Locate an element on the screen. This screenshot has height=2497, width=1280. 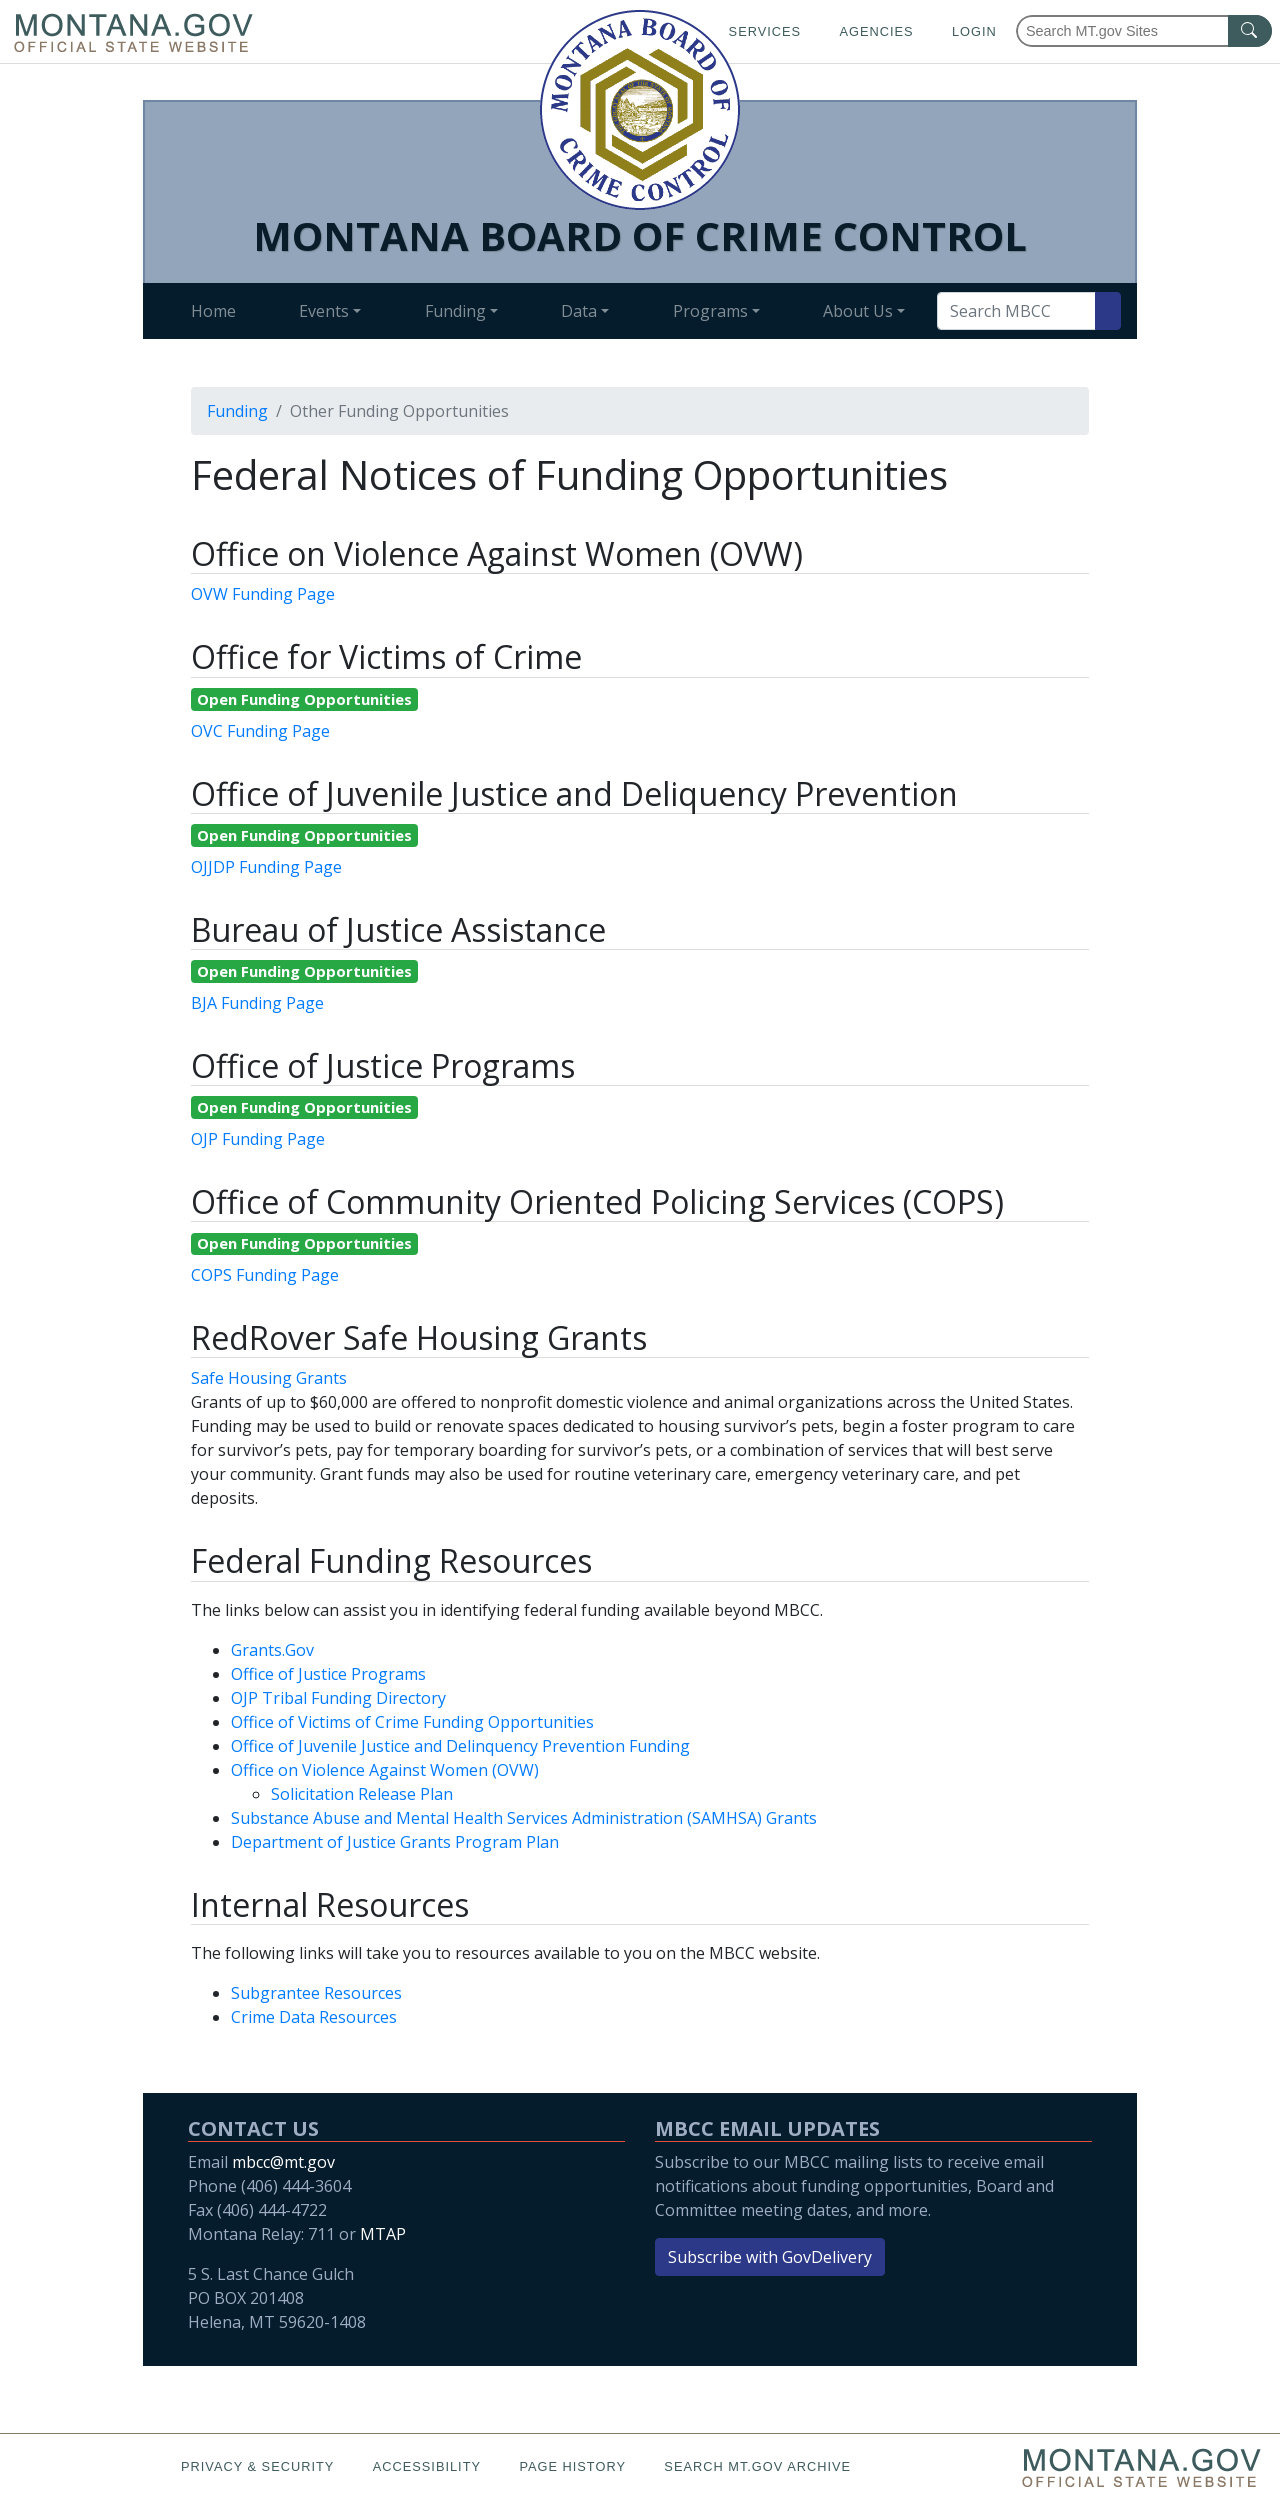
Safe Housing Grants is located at coordinates (269, 1378).